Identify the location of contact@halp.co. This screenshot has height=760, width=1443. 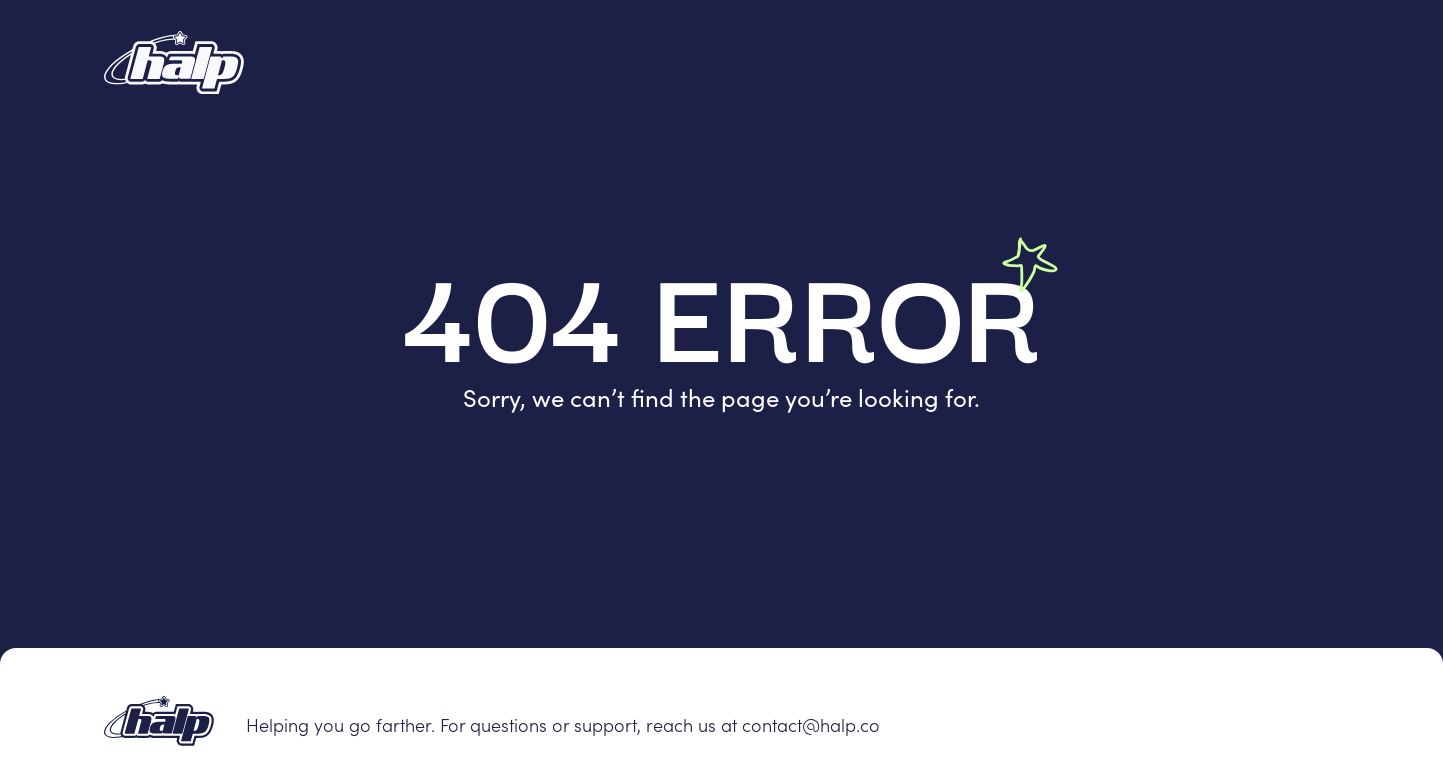
(811, 724).